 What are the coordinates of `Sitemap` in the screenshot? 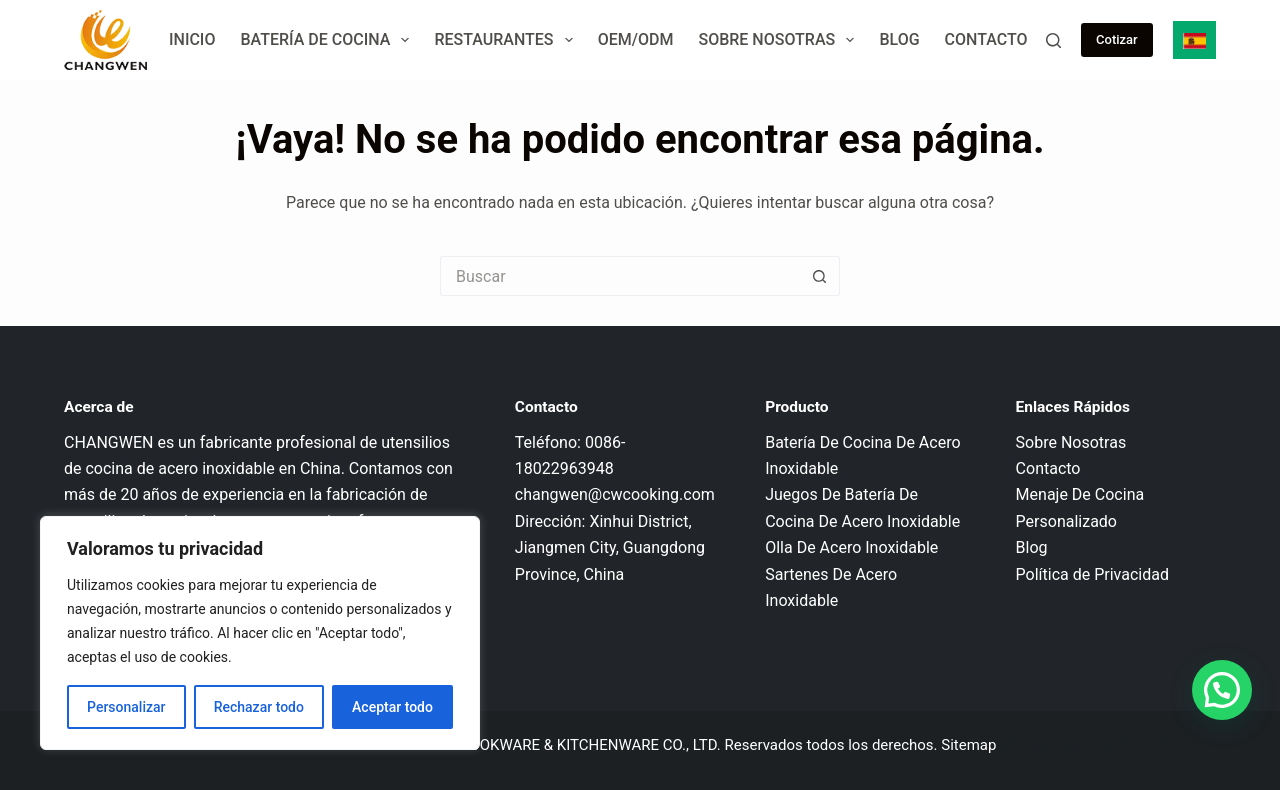 It's located at (968, 745).